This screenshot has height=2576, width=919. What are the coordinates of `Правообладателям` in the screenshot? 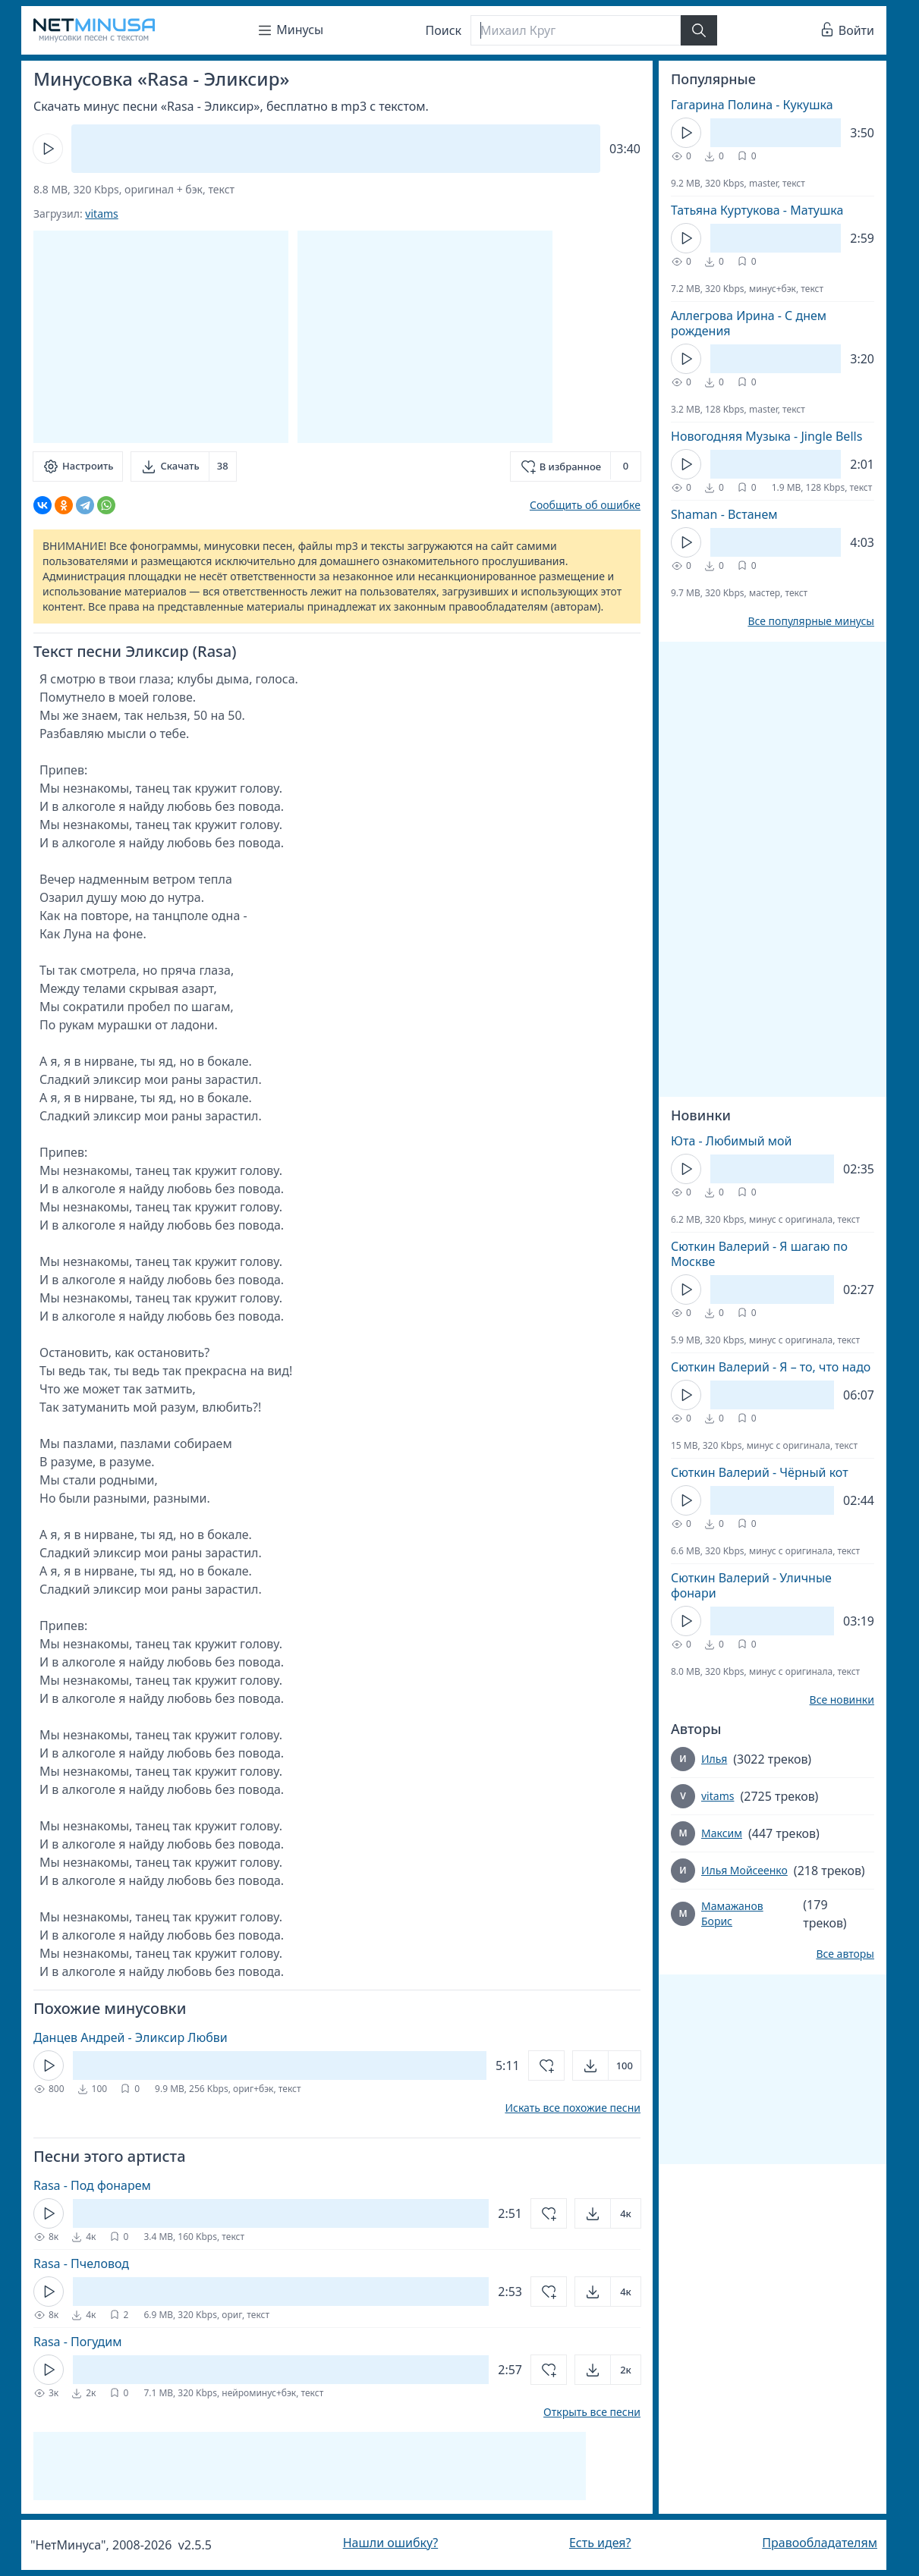 It's located at (819, 2542).